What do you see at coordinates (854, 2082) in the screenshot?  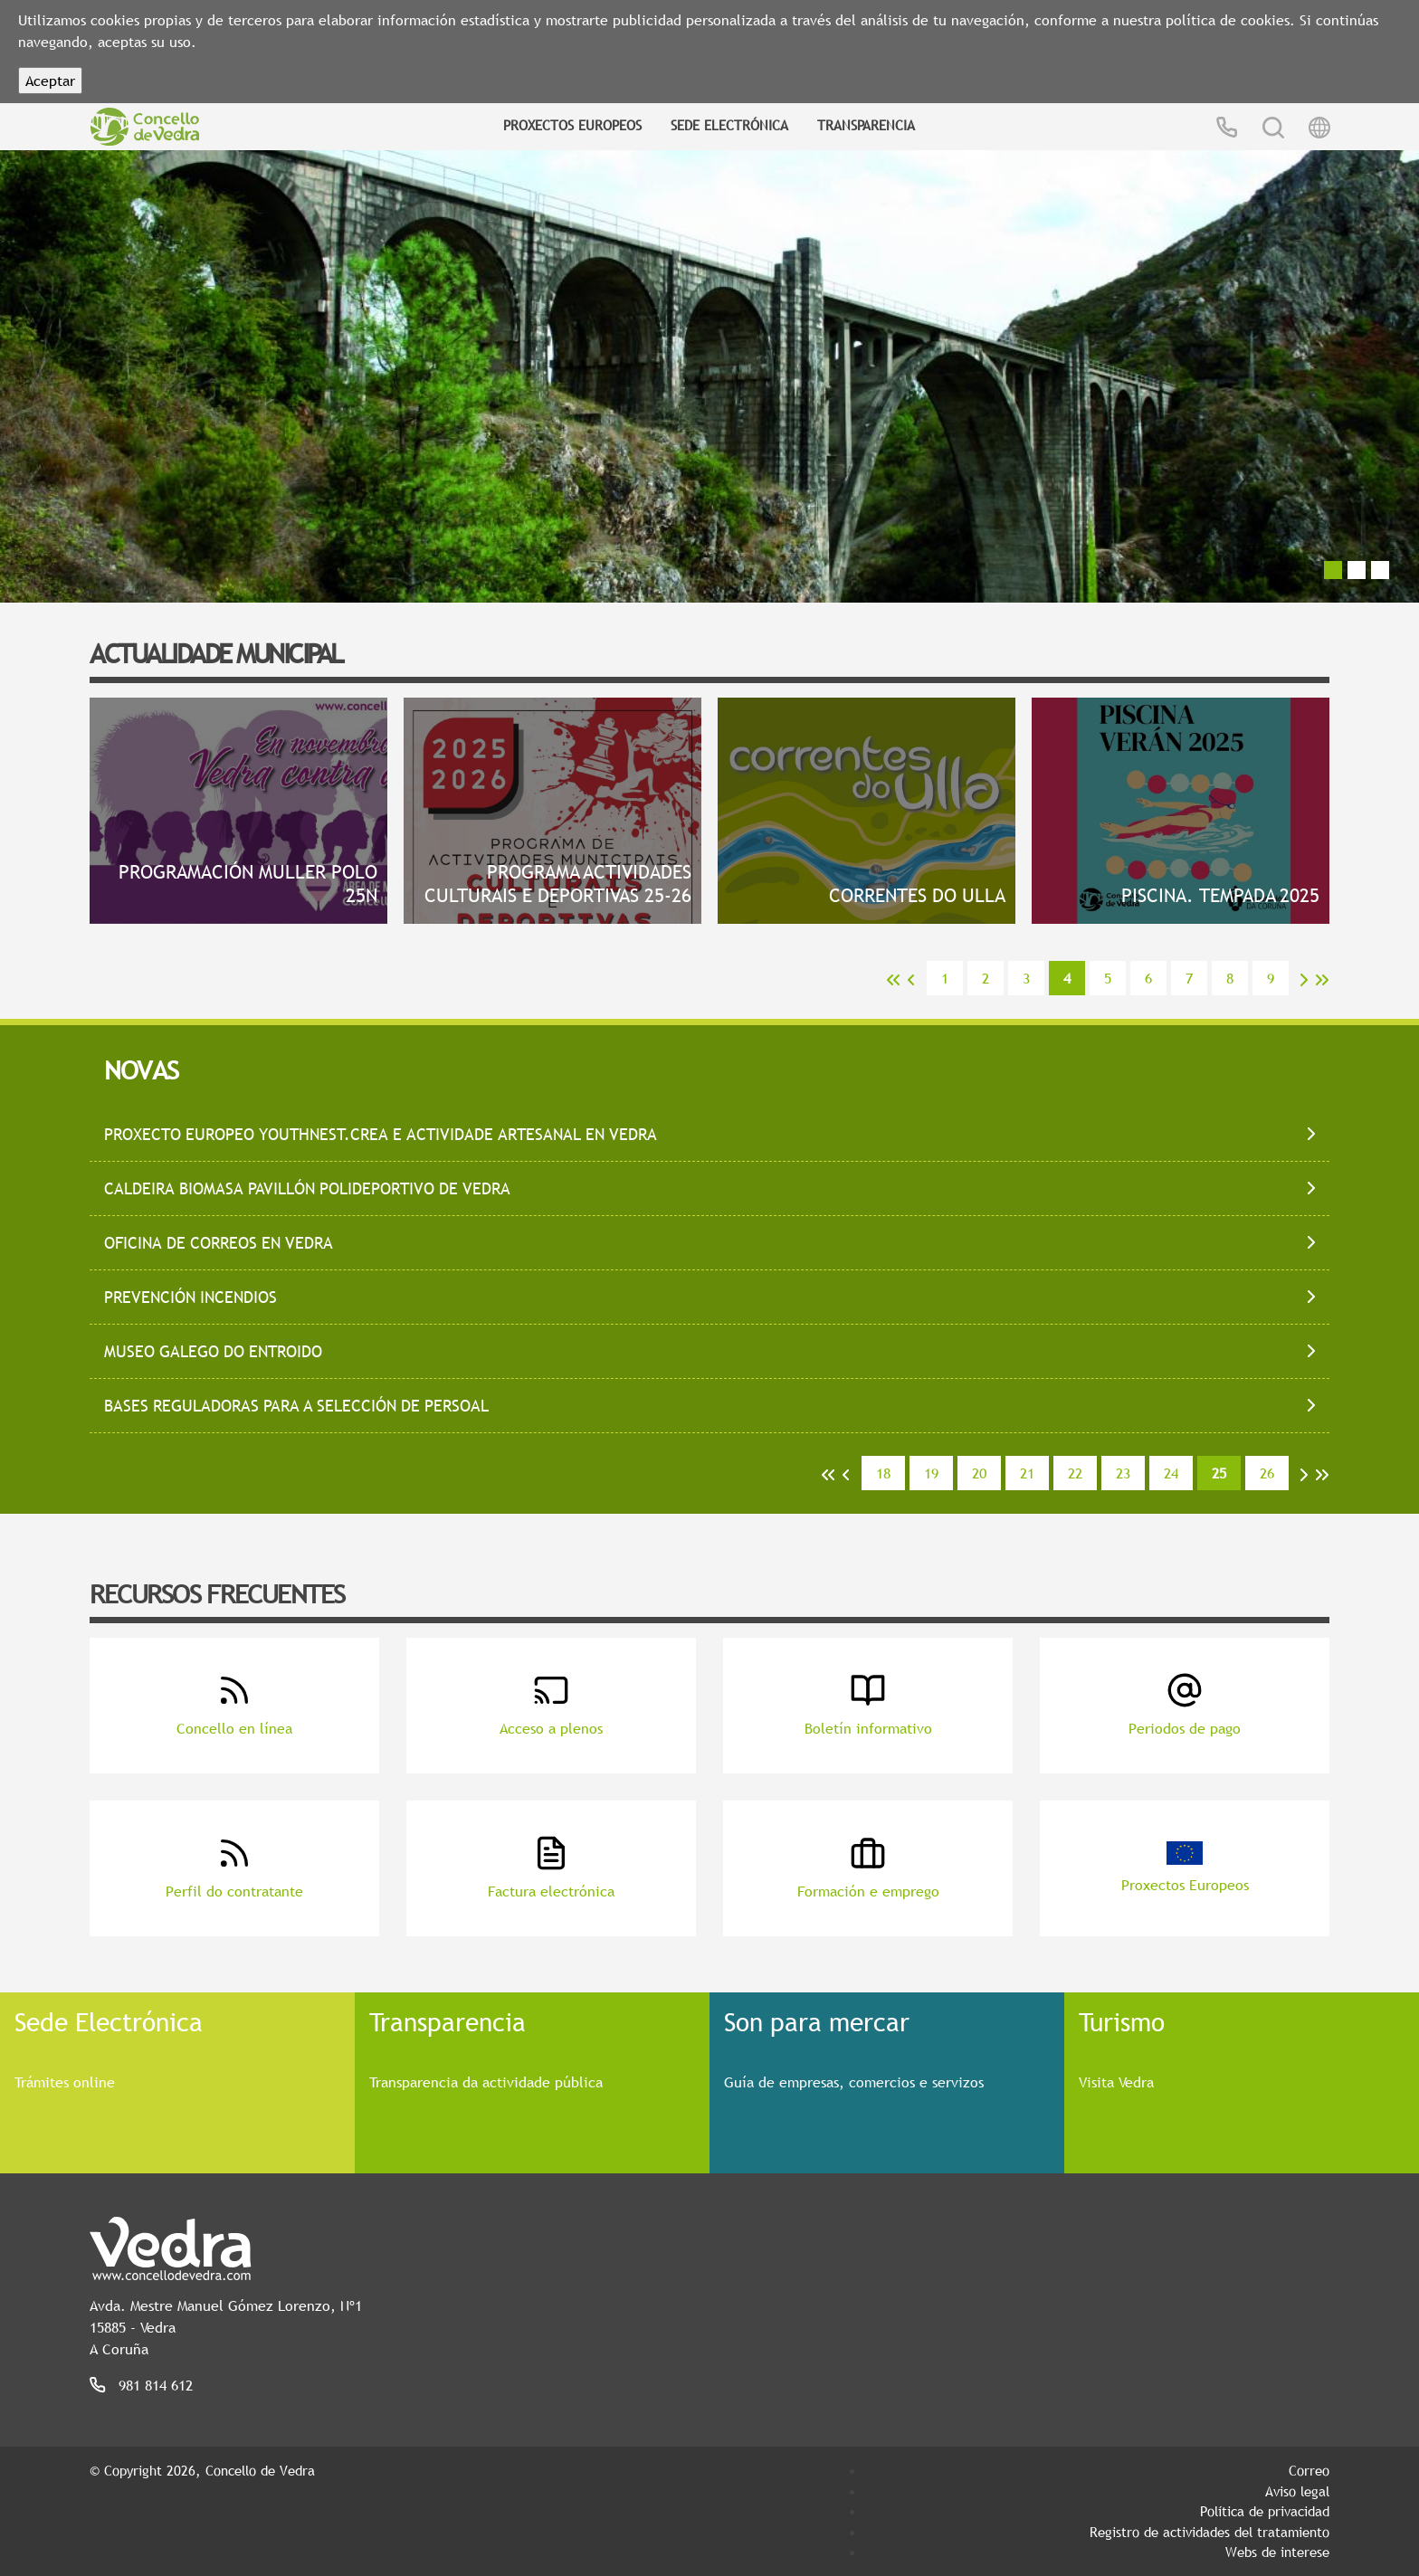 I see `Guía de empresas, comercios e servizos` at bounding box center [854, 2082].